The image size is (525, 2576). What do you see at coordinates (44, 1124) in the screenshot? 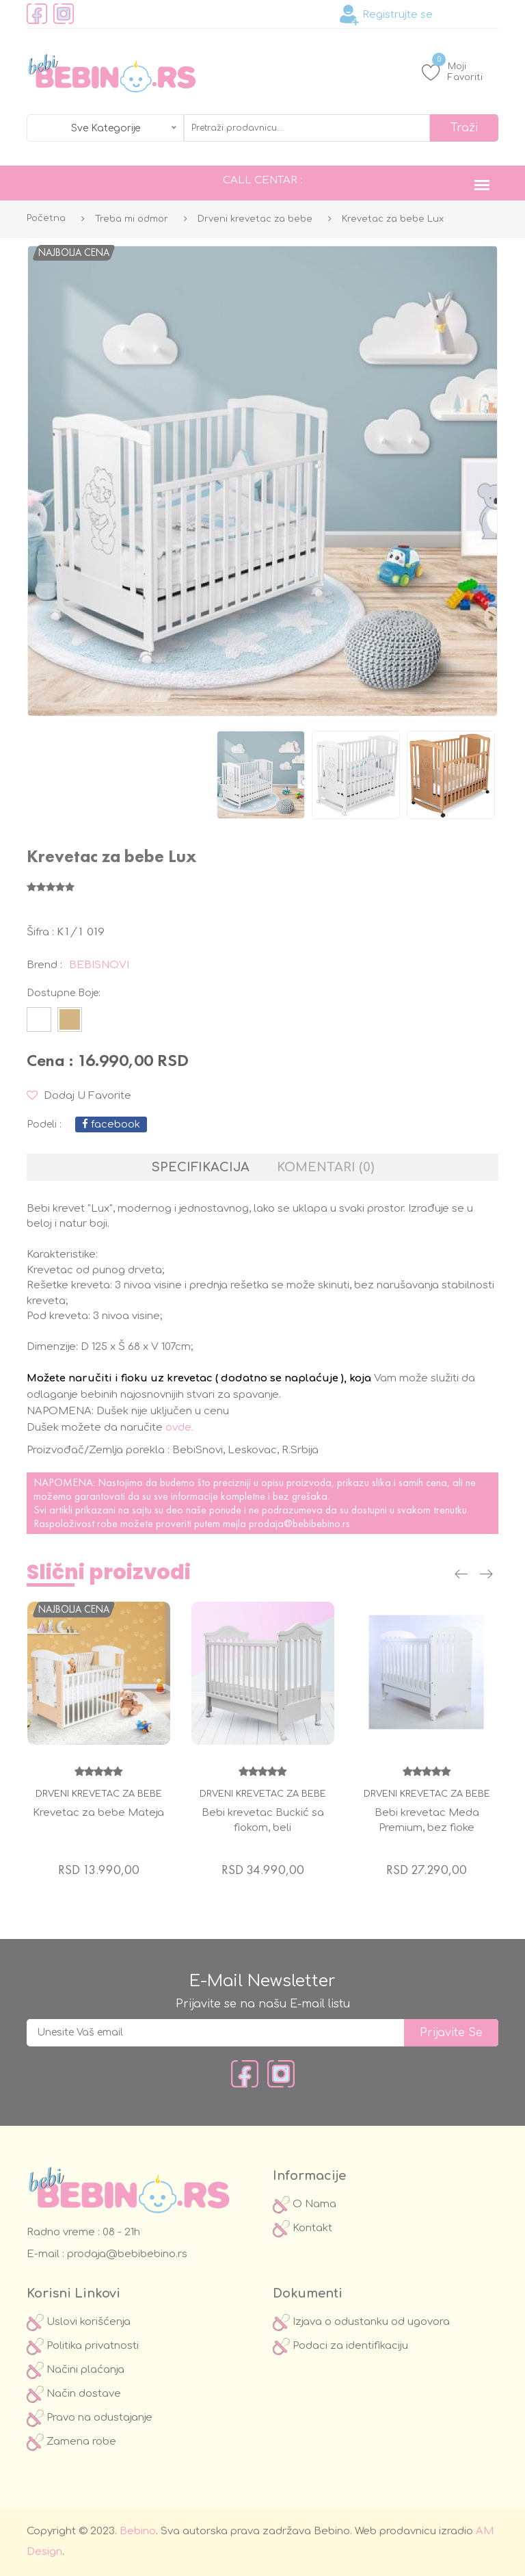
I see `podeli :` at bounding box center [44, 1124].